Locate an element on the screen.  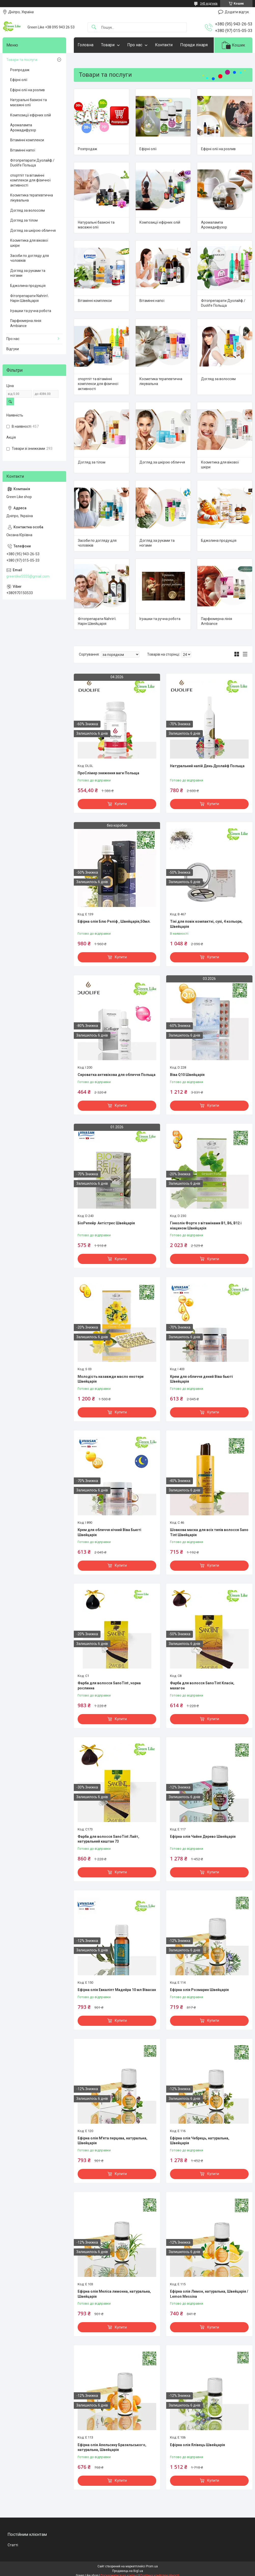
Ефірна олія Ялівець Швейцарія is located at coordinates (197, 2445).